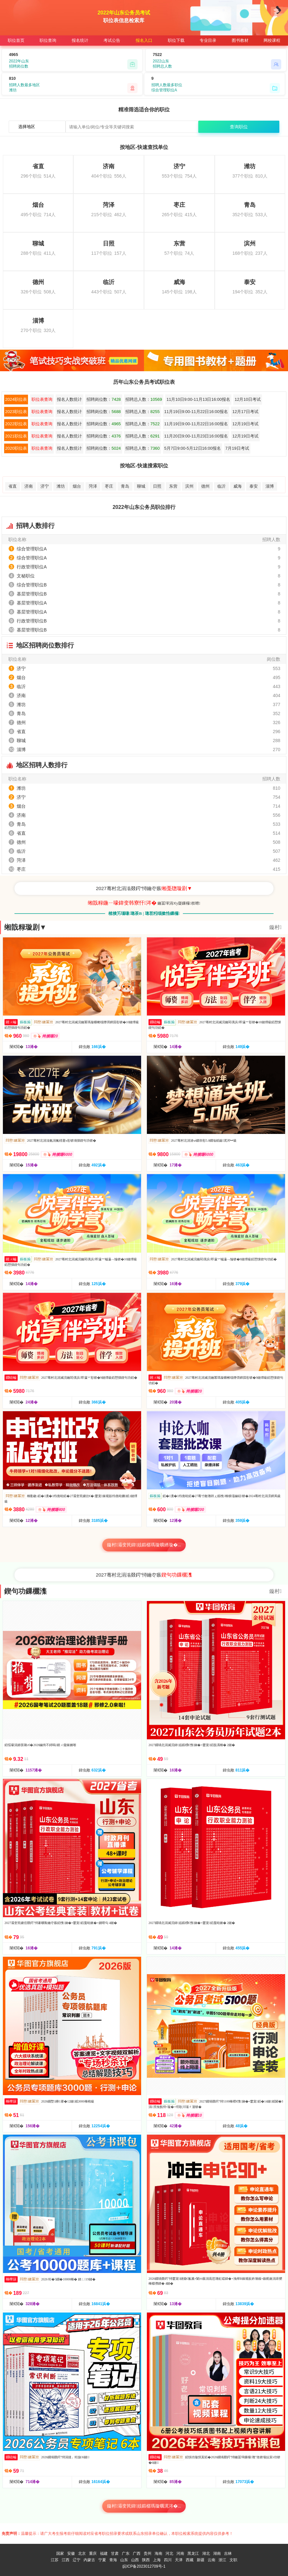 This screenshot has height=2576, width=288. I want to click on 招聘总人数：, so click(143, 399).